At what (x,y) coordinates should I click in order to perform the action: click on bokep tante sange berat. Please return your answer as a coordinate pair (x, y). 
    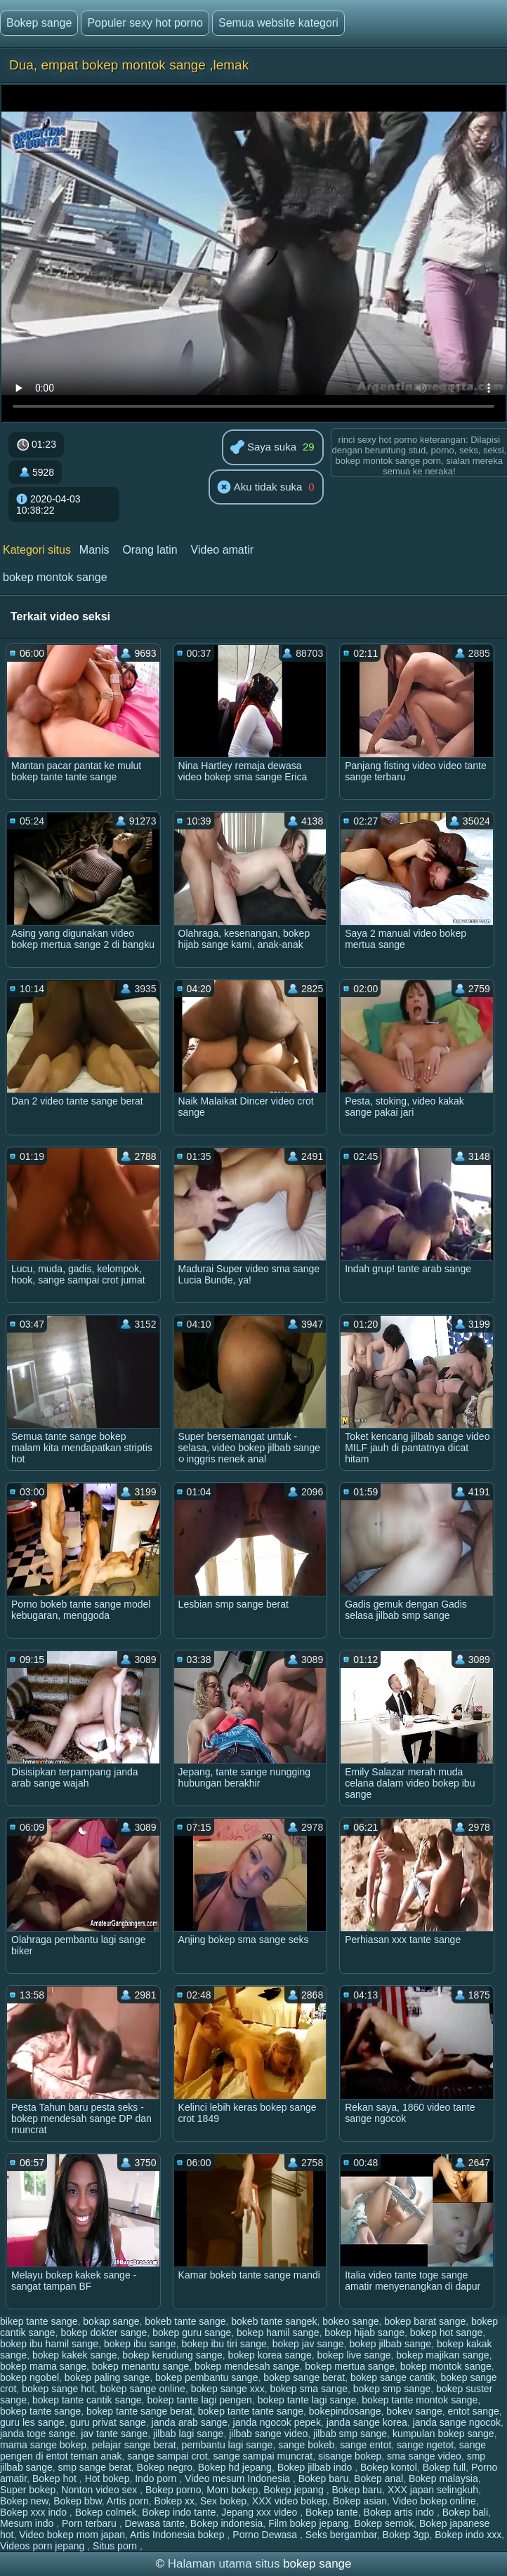
    Looking at the image, I should click on (139, 2411).